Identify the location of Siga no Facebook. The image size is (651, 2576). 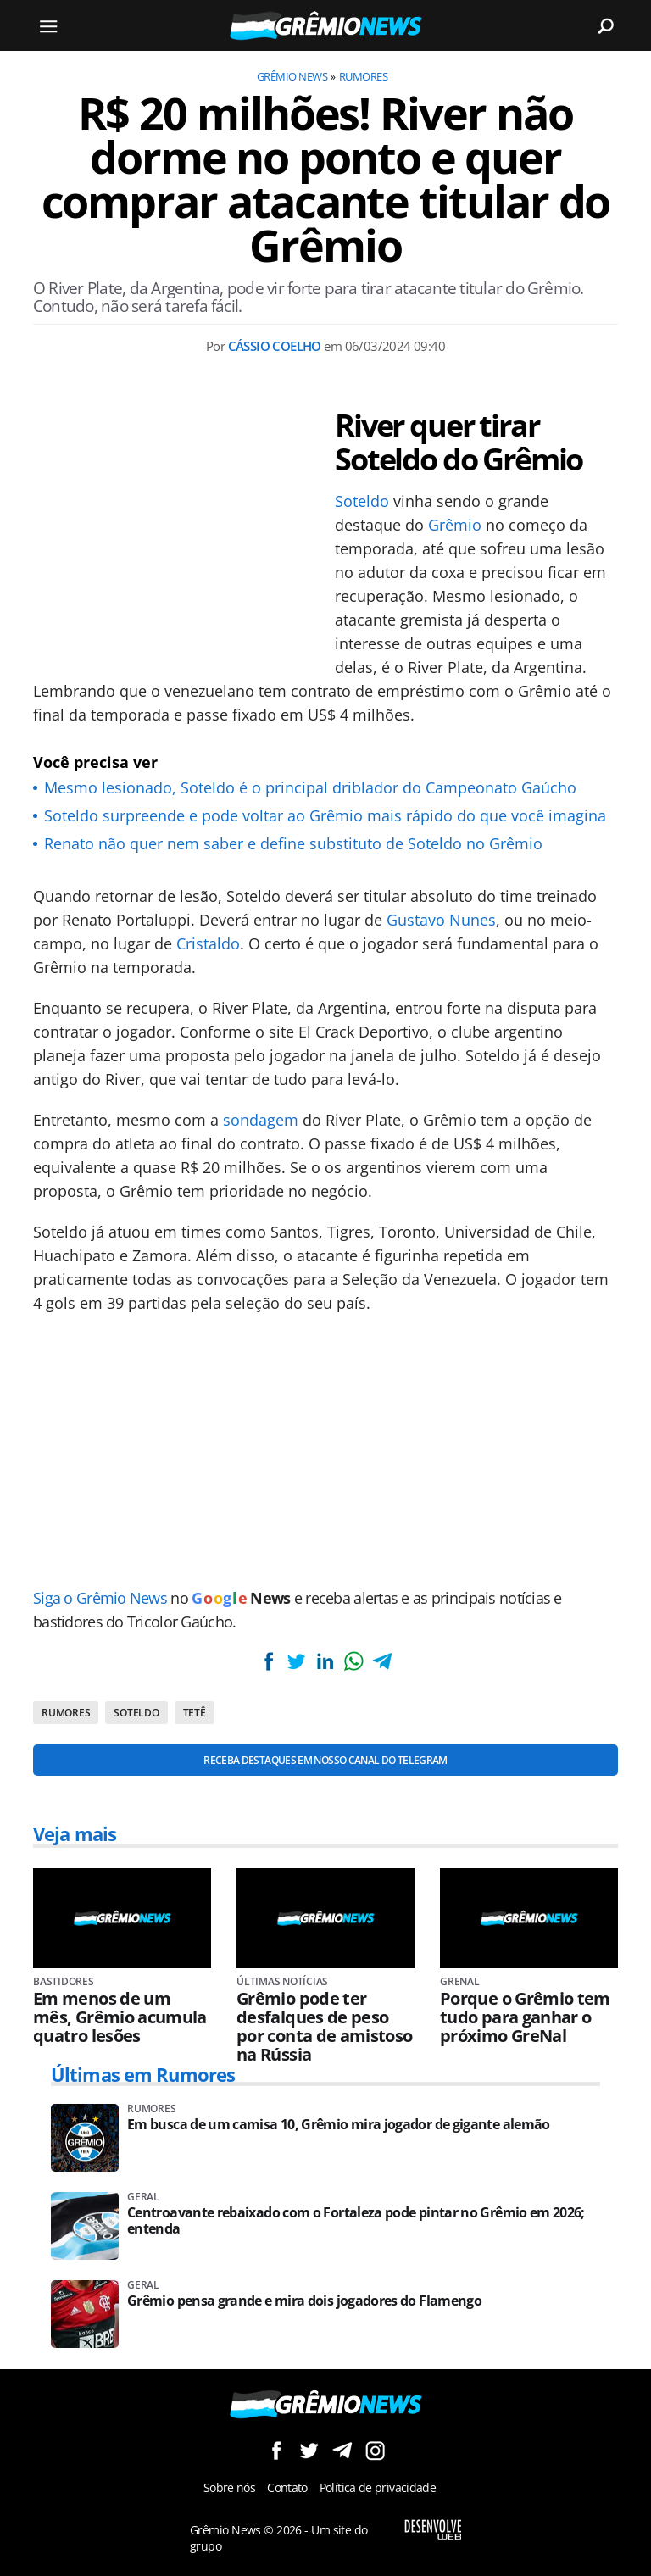
(276, 2450).